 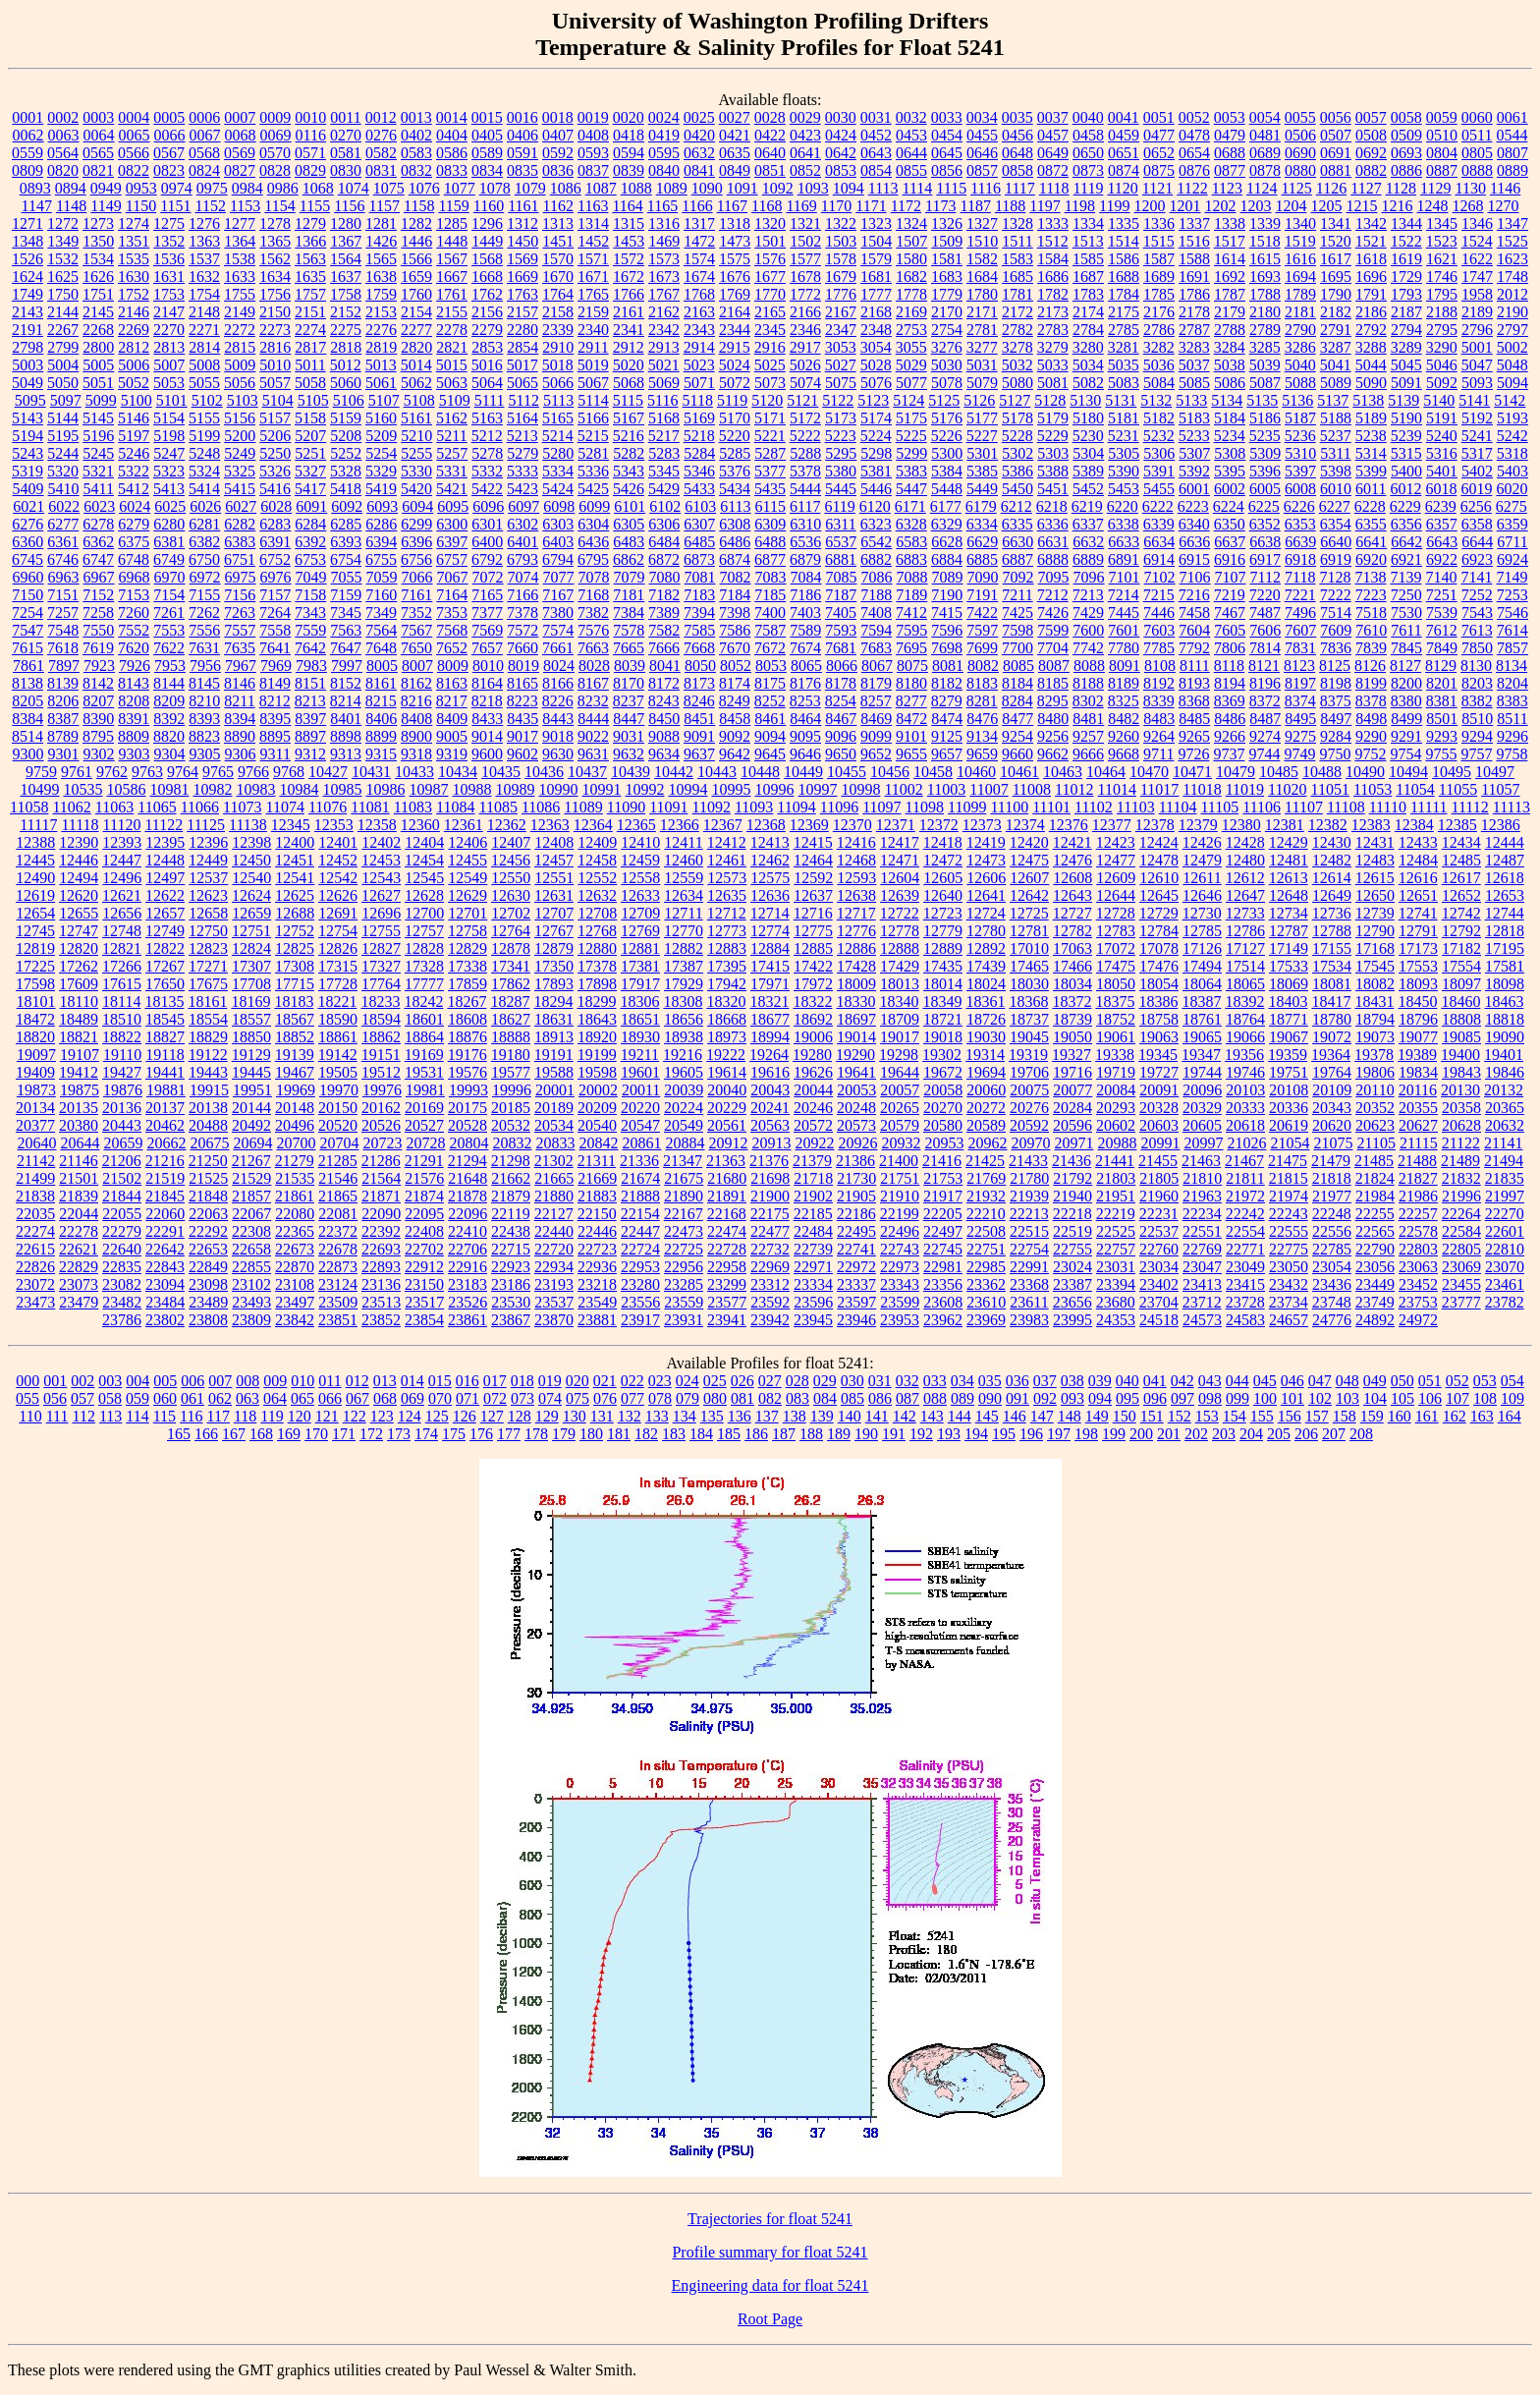 I want to click on 0571, so click(x=310, y=152).